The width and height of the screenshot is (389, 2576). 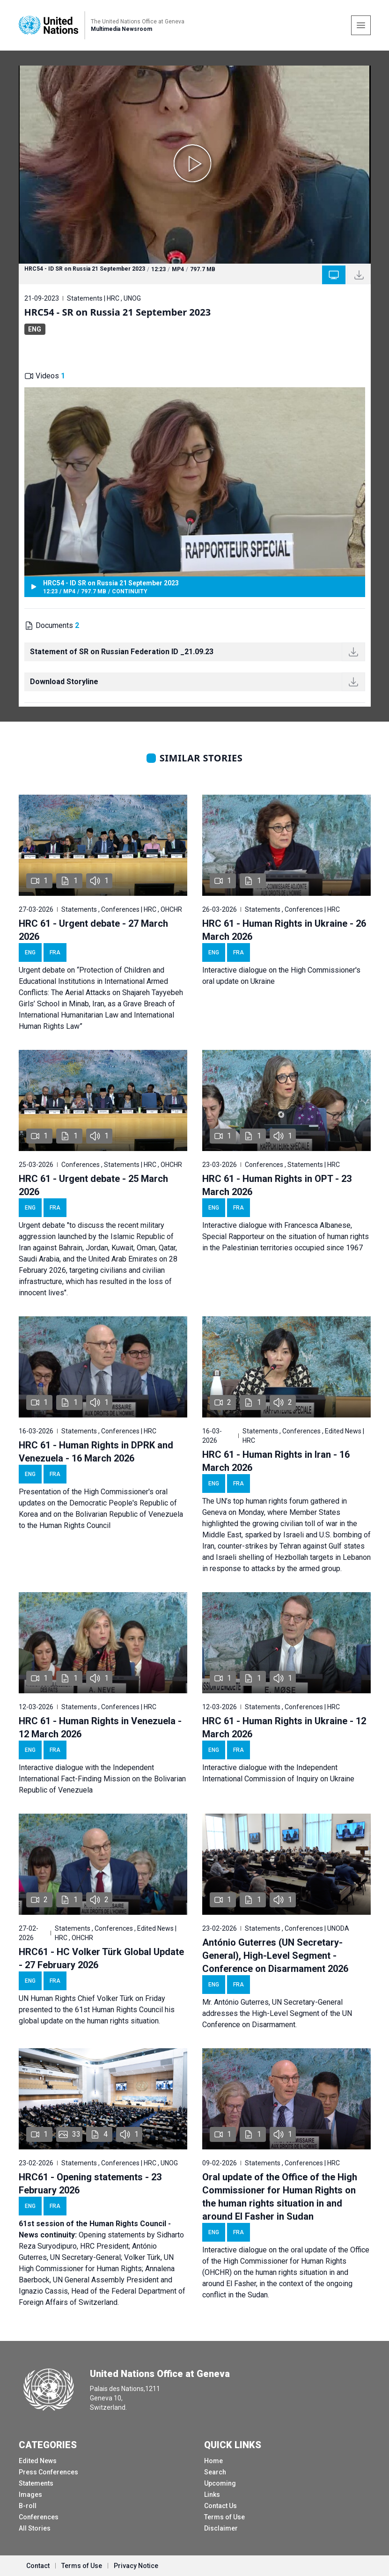 What do you see at coordinates (93, 930) in the screenshot?
I see `HRC 61 - Urgent debate - 27 March 2026` at bounding box center [93, 930].